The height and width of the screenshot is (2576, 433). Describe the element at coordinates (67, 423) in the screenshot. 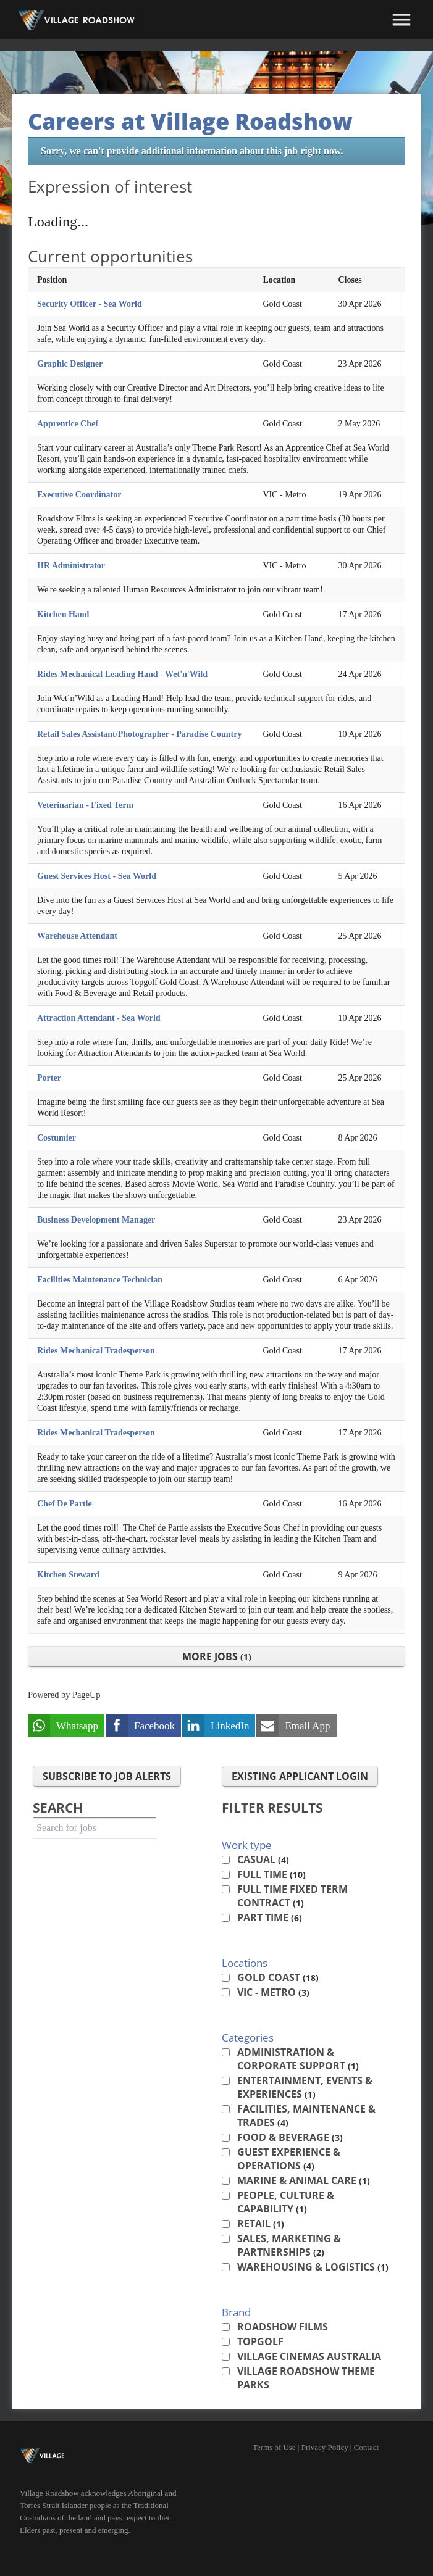

I see `Apprentice Chef` at that location.